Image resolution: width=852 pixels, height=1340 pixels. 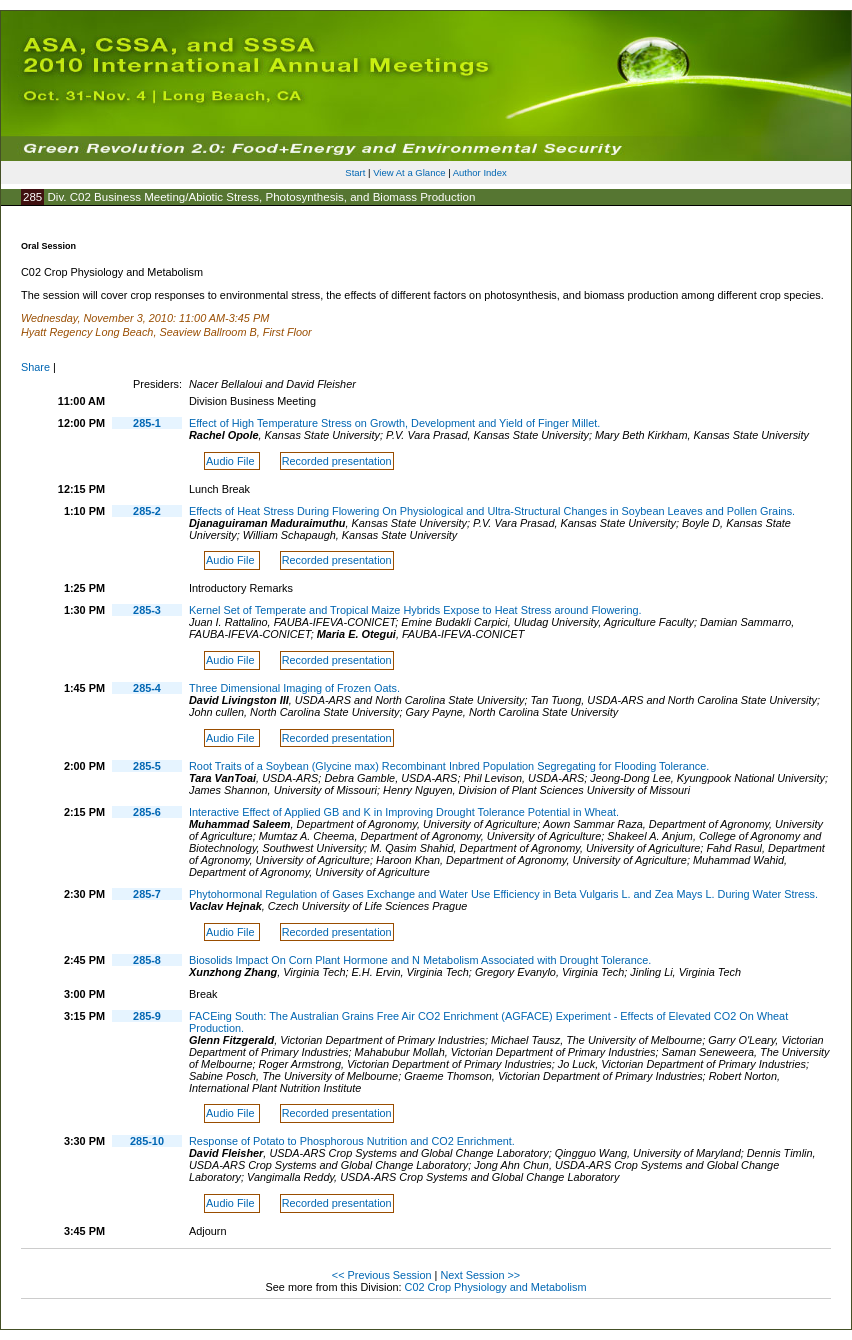 I want to click on Root Traits of a Soybean (Glycine max) Recombinant Inbred Population Segregating for Flooding Tolerance., so click(x=449, y=766).